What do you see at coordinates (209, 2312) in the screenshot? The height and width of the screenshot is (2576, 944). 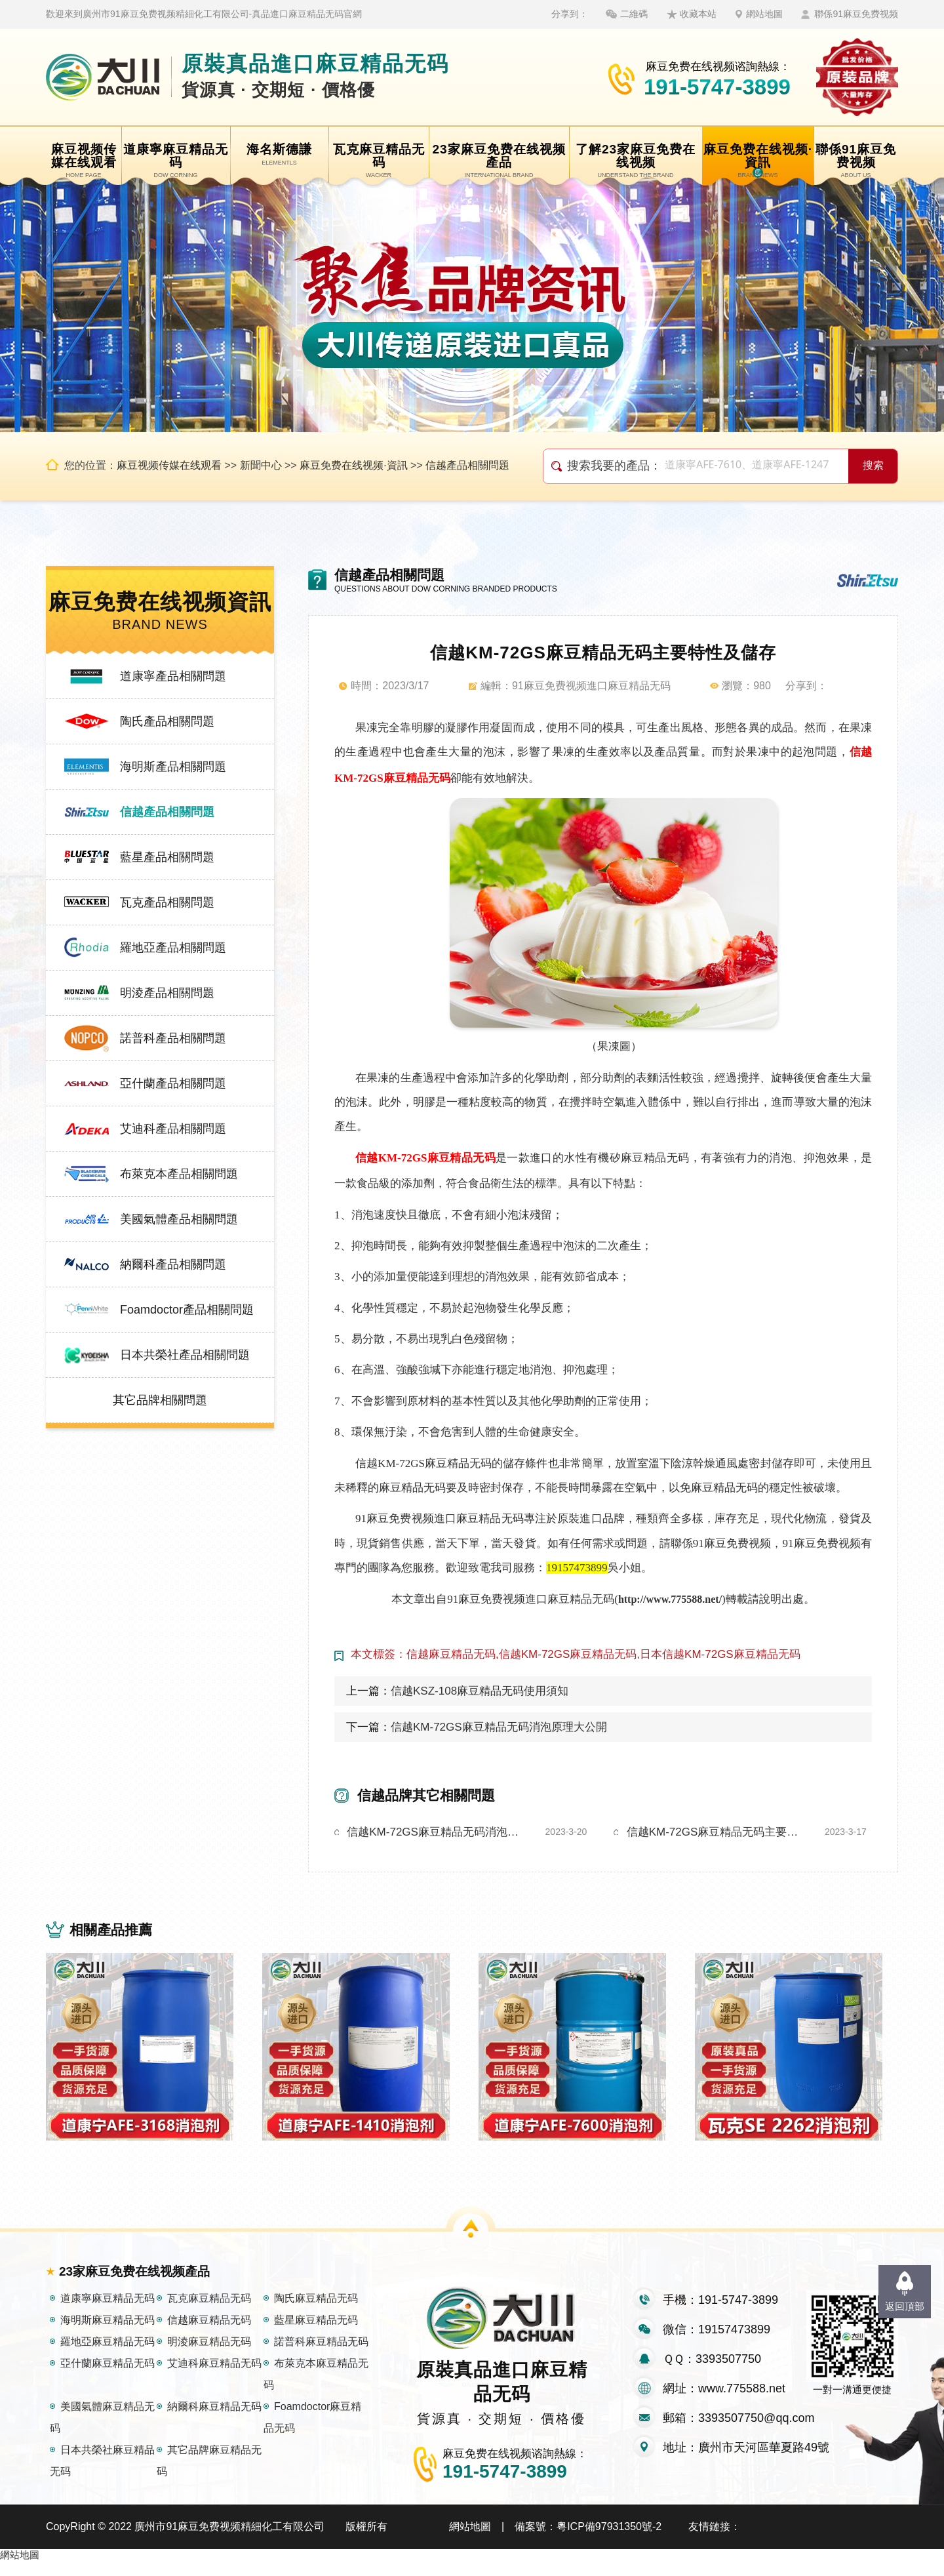 I see `瓦克麻豆精品无码` at bounding box center [209, 2312].